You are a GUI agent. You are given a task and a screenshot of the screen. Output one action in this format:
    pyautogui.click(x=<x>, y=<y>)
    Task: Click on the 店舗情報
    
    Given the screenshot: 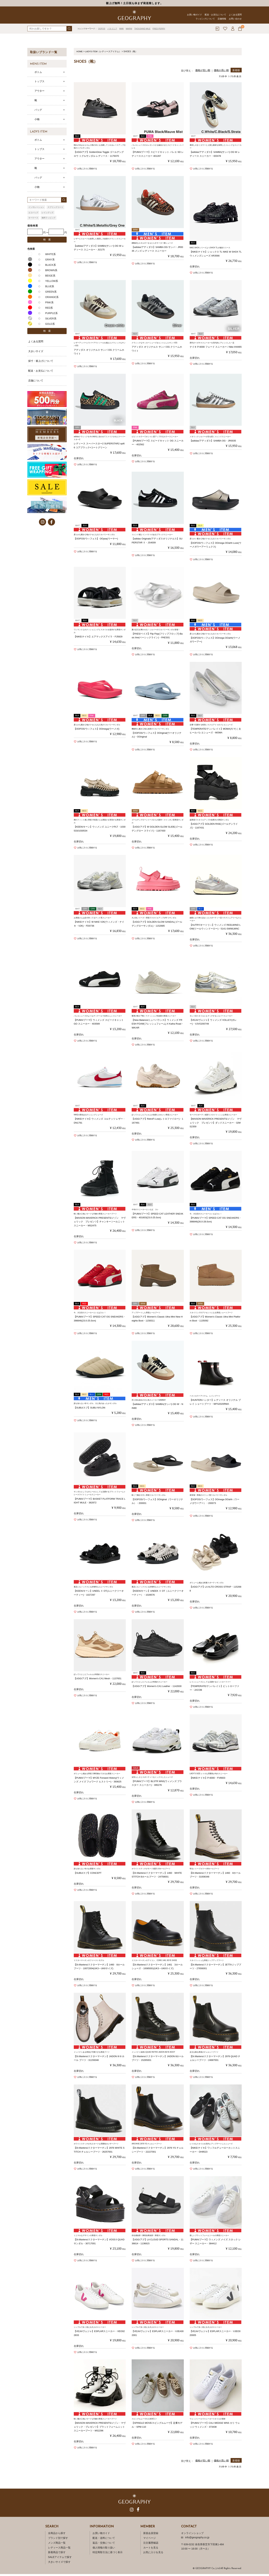 What is the action you would take?
    pyautogui.click(x=222, y=19)
    